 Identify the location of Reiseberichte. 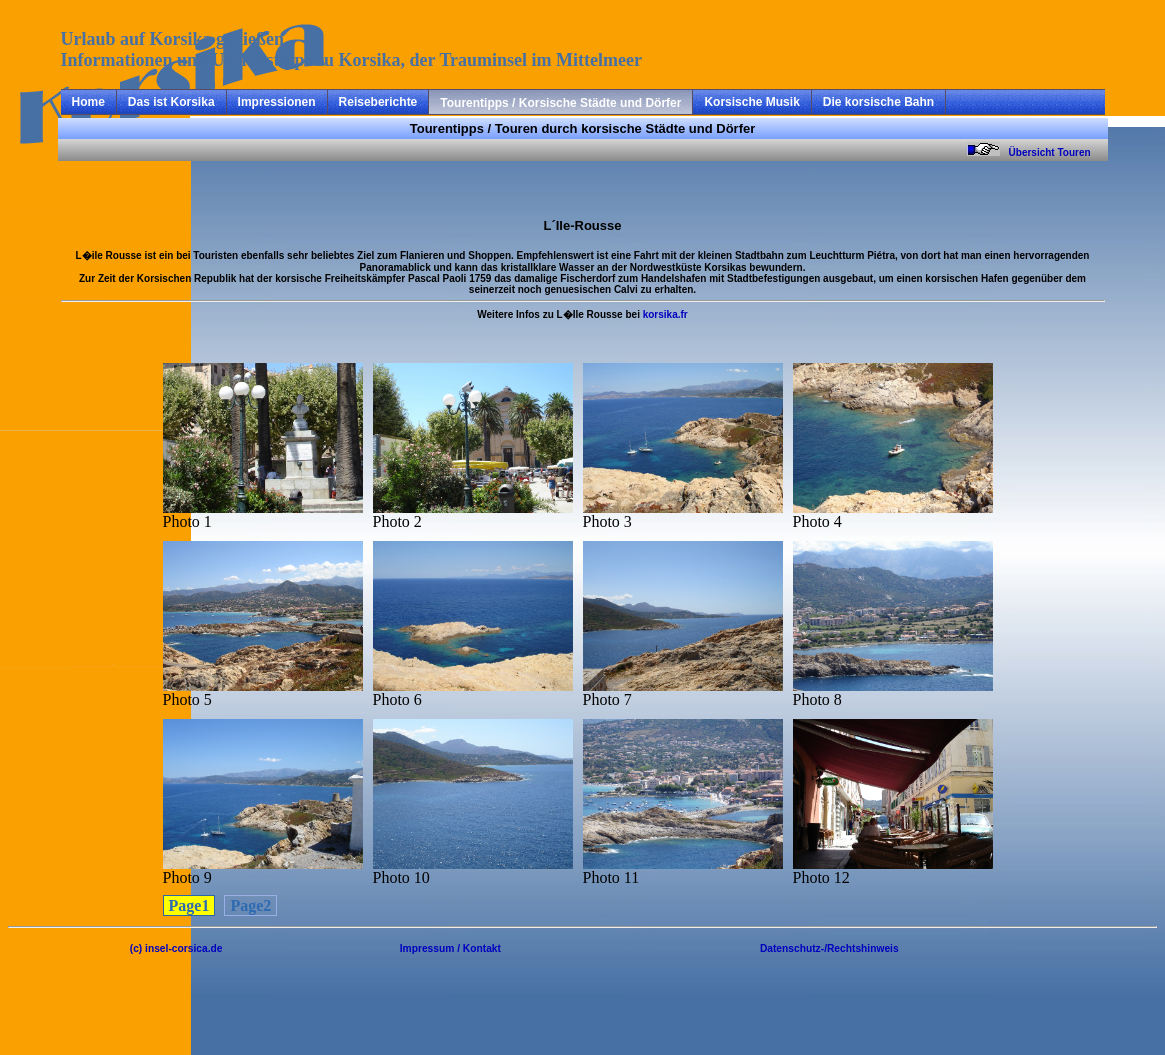
(378, 102).